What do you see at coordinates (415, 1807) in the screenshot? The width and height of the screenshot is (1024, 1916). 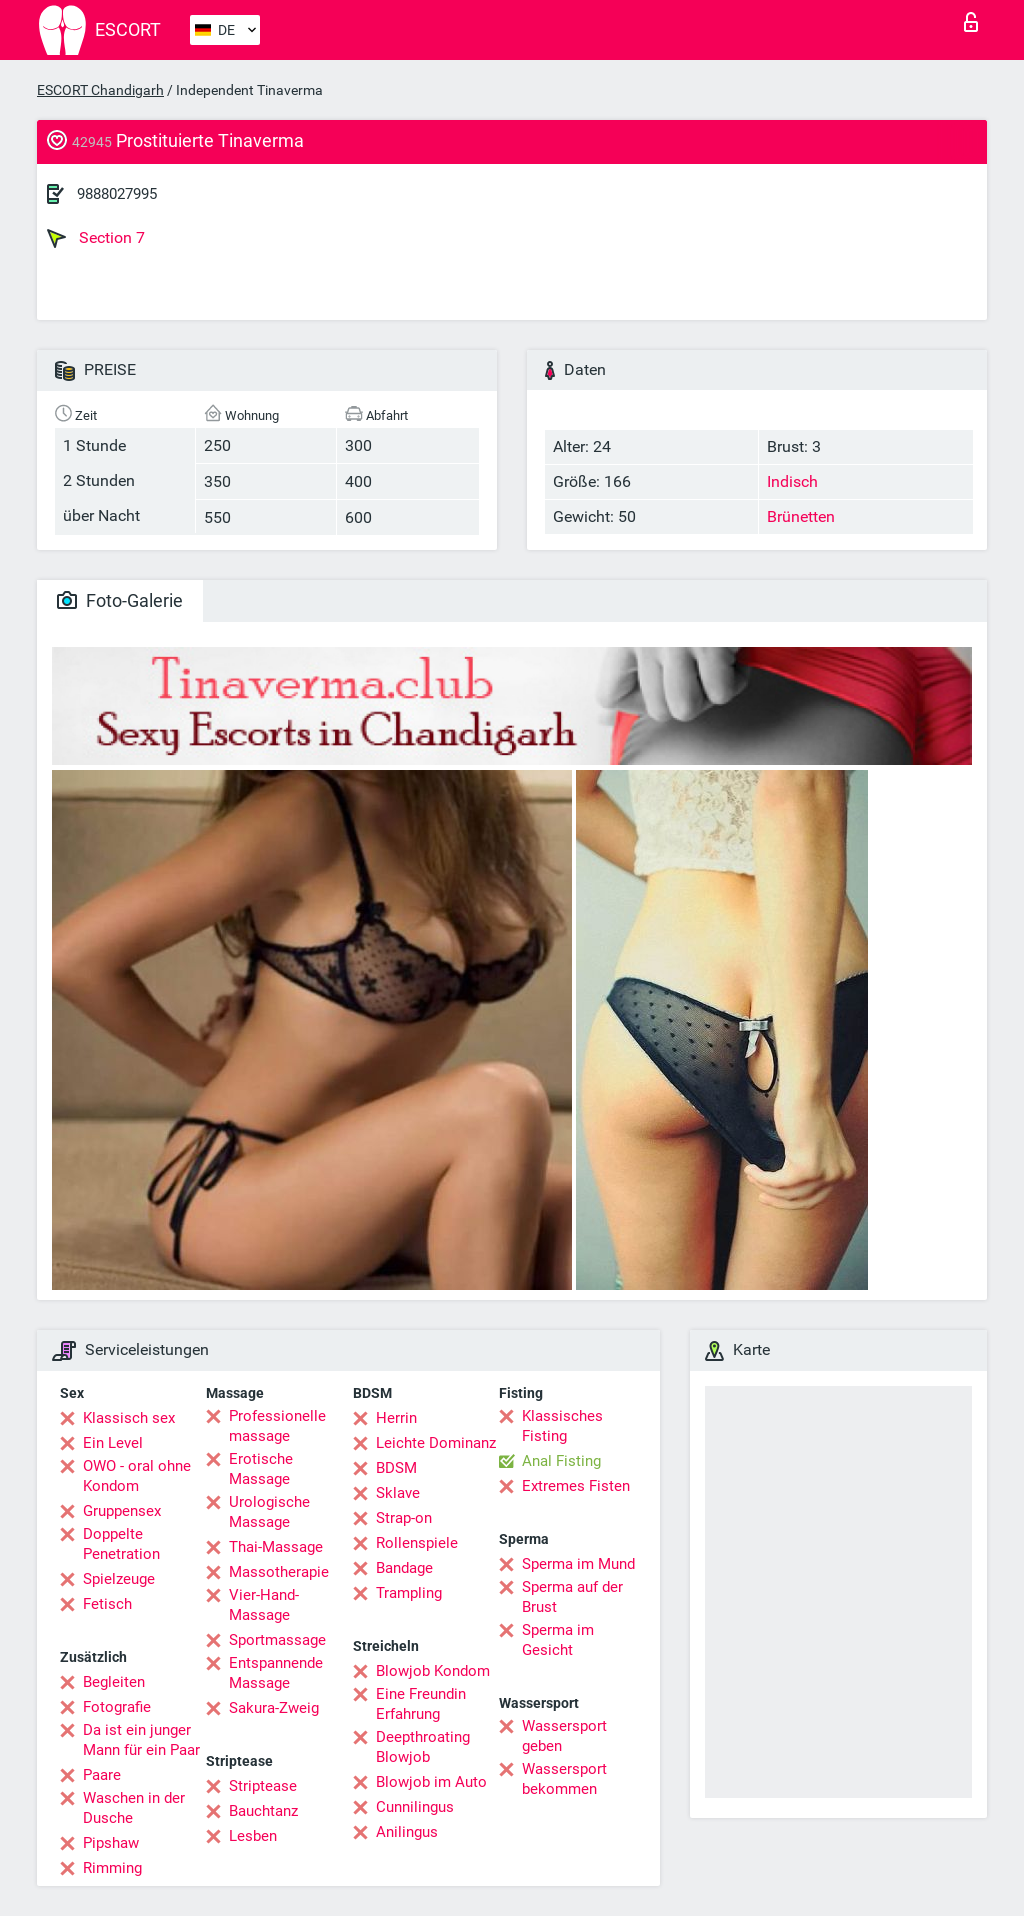 I see `Cunnilingus` at bounding box center [415, 1807].